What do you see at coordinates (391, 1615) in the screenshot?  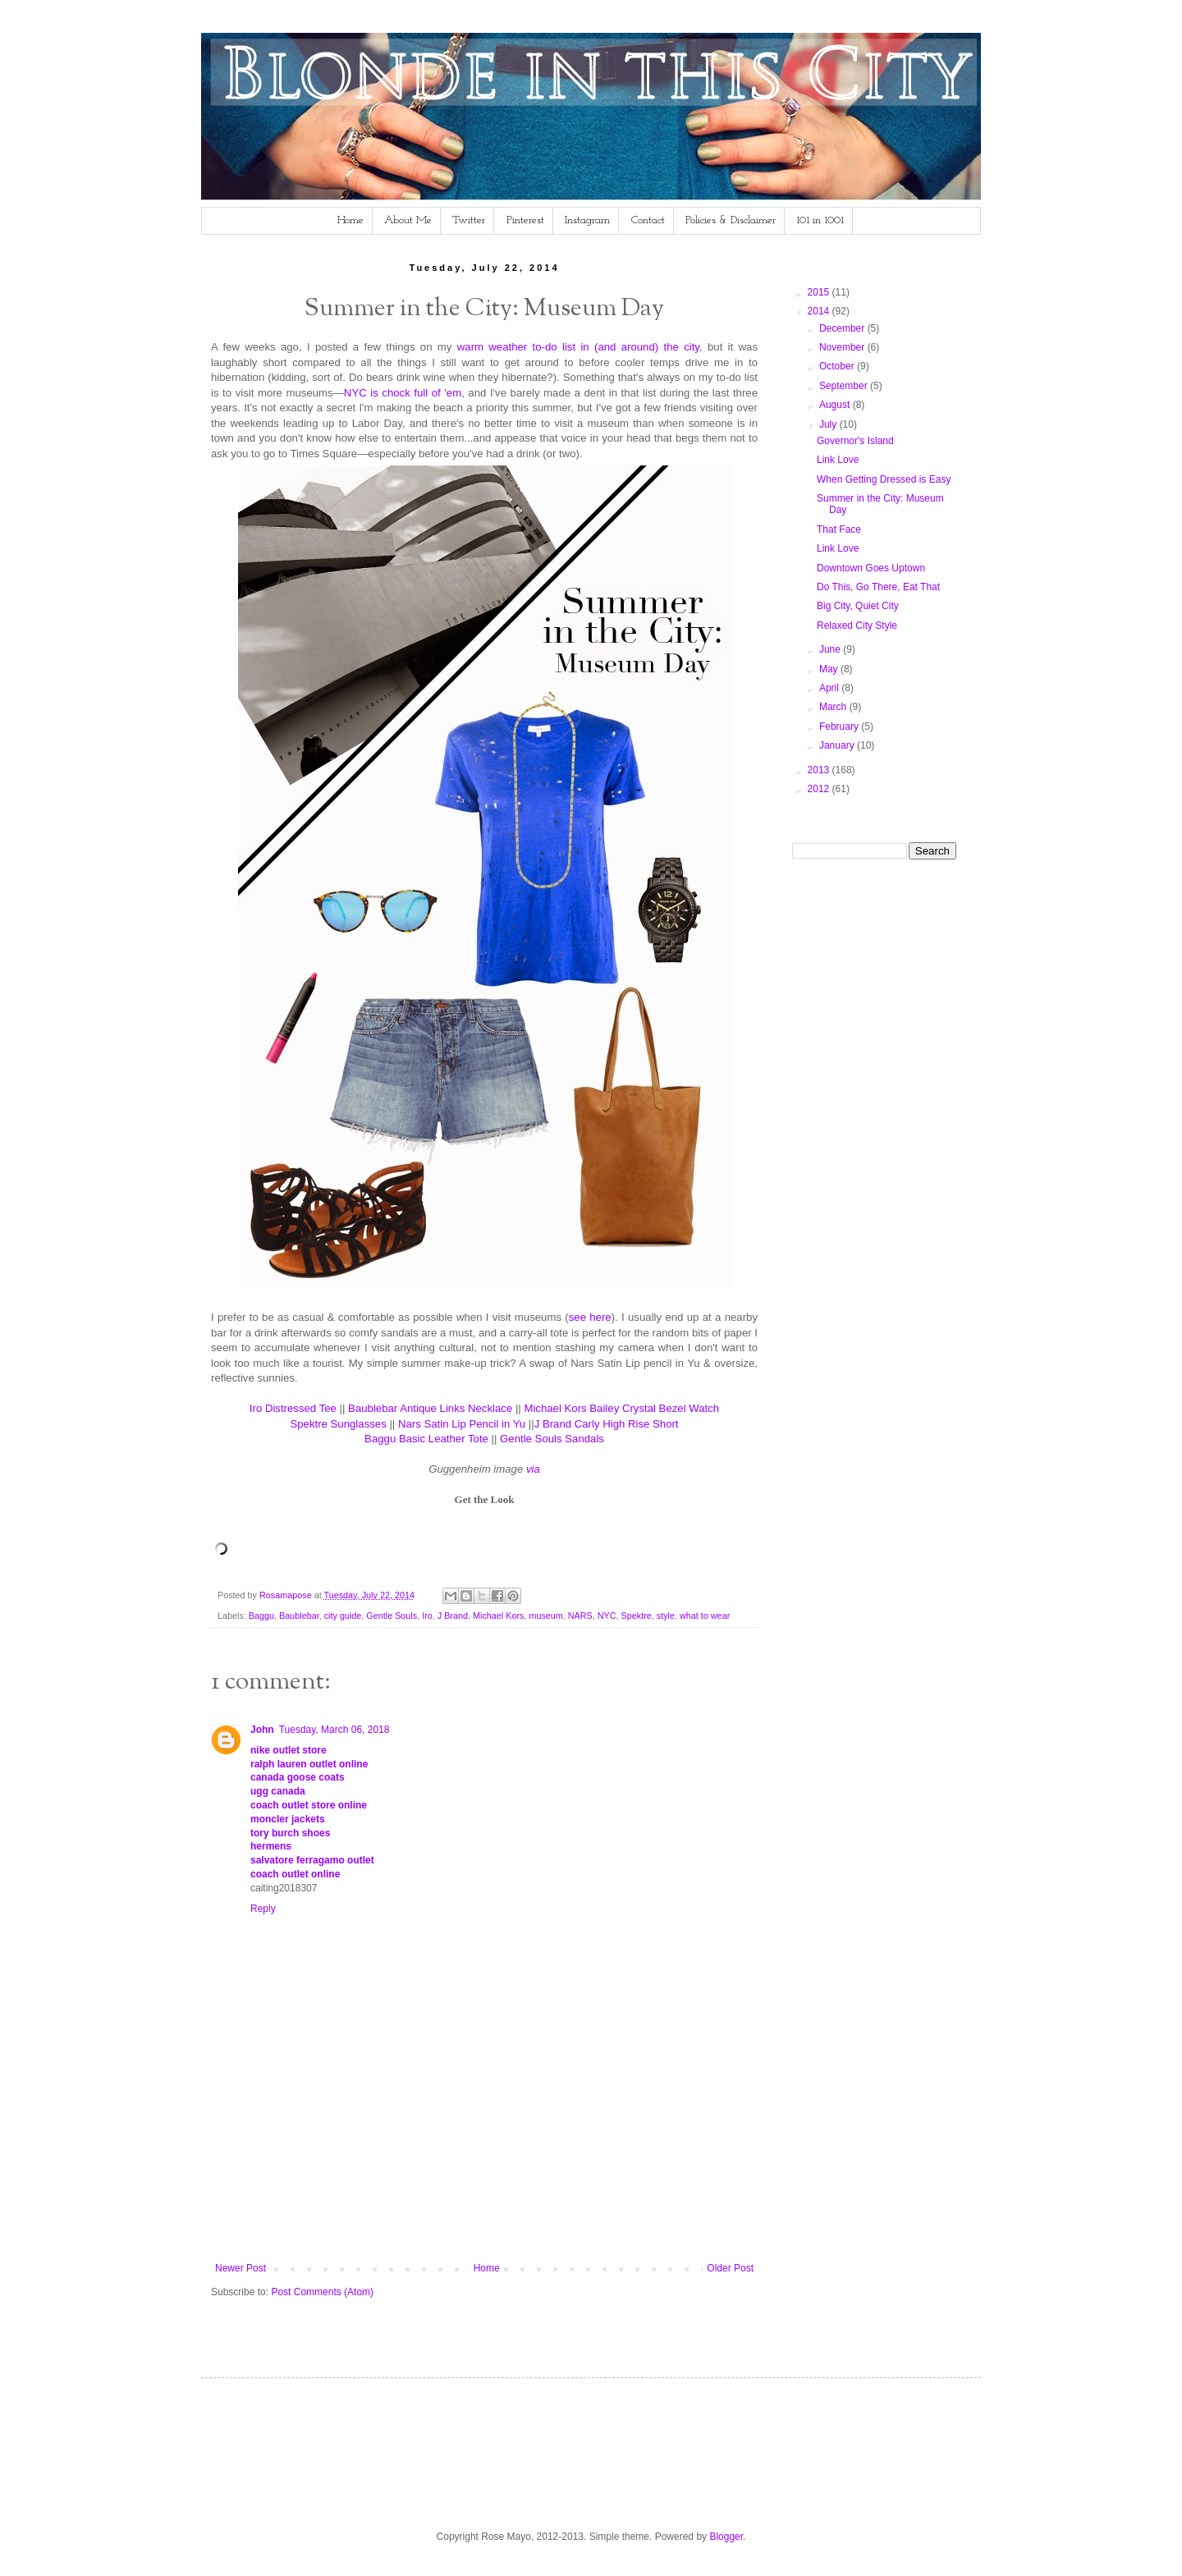 I see `Gentle Souls` at bounding box center [391, 1615].